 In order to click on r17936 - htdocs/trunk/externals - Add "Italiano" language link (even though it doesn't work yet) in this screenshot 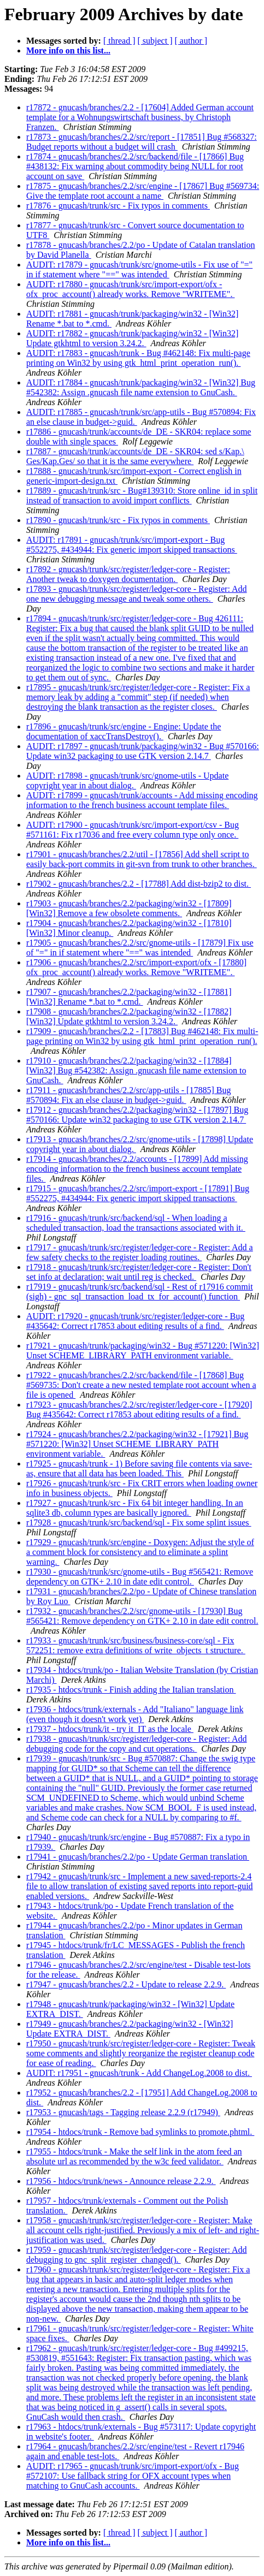, I will do `click(134, 1714)`.